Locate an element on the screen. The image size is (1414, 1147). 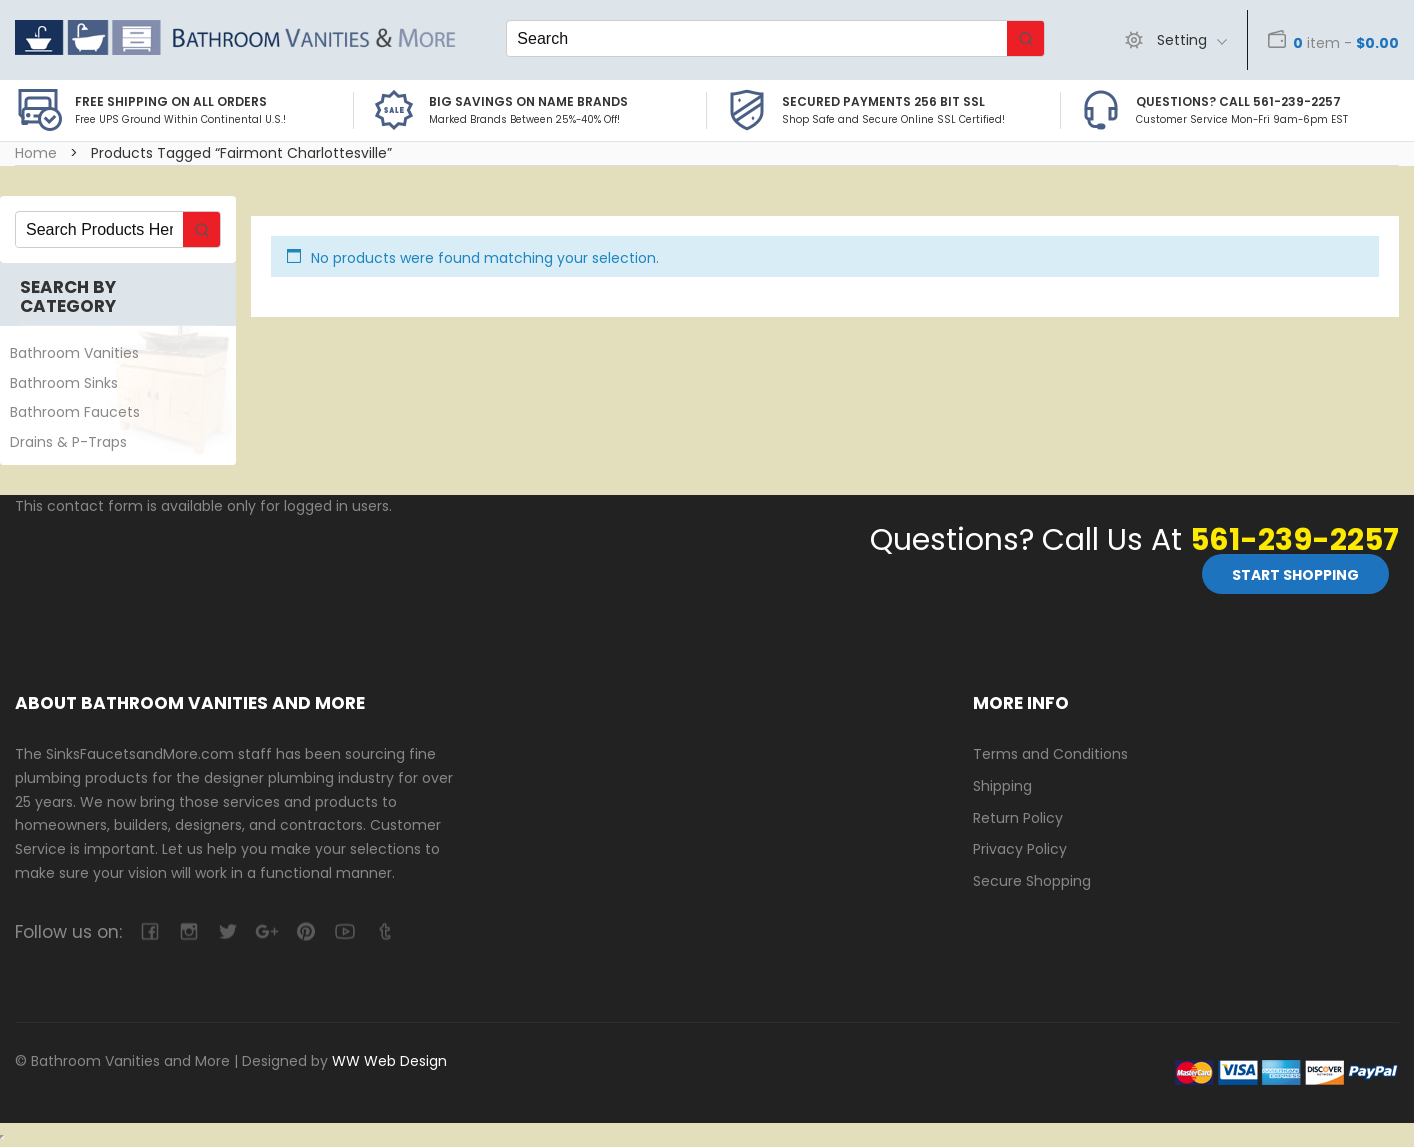
Shipping is located at coordinates (1002, 786).